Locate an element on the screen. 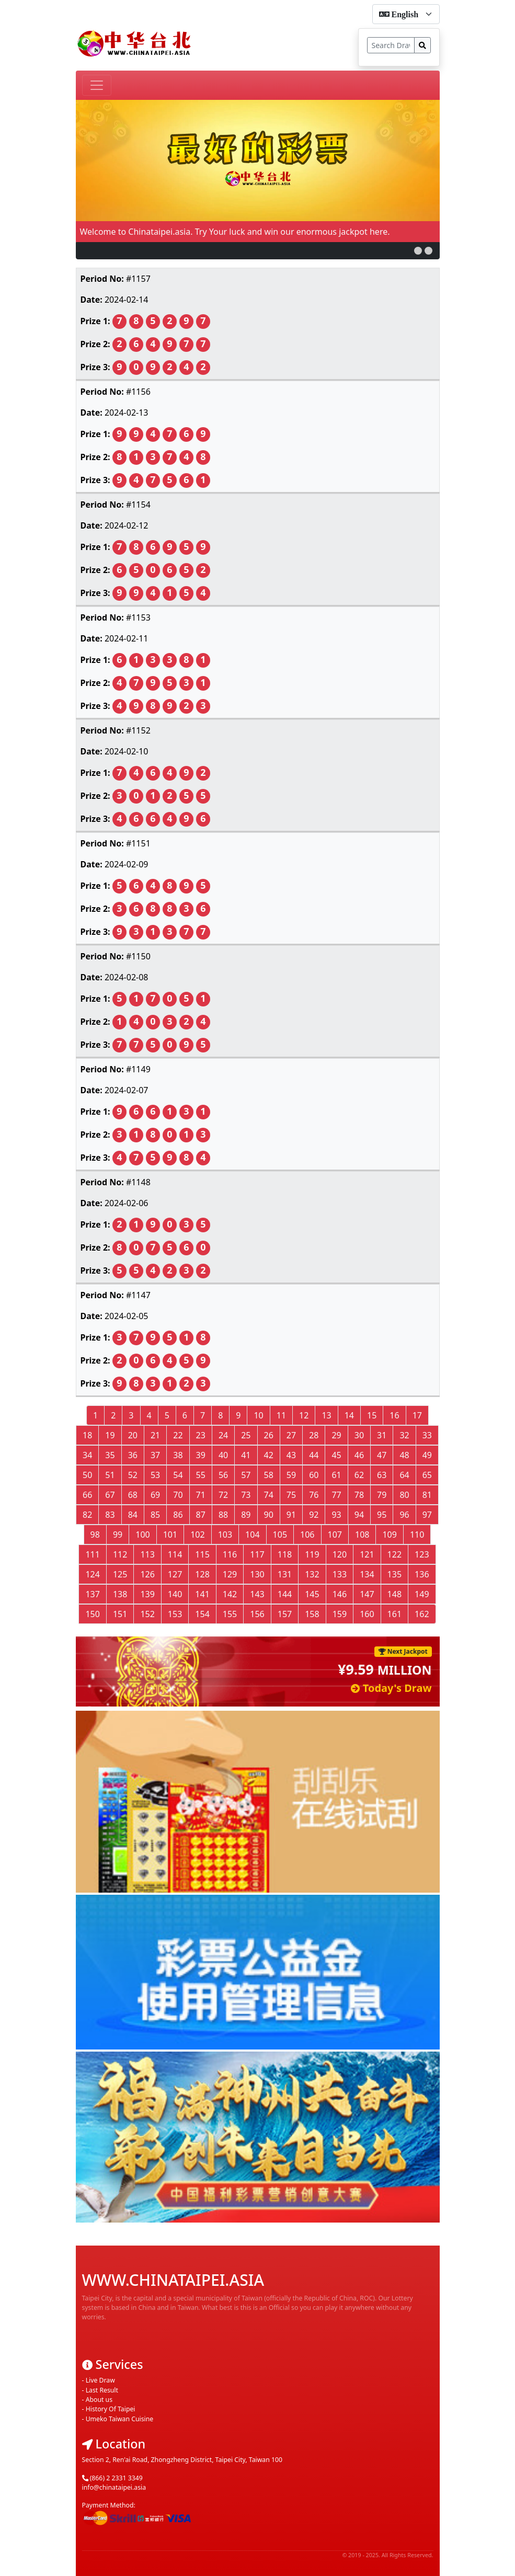  85 is located at coordinates (155, 1514).